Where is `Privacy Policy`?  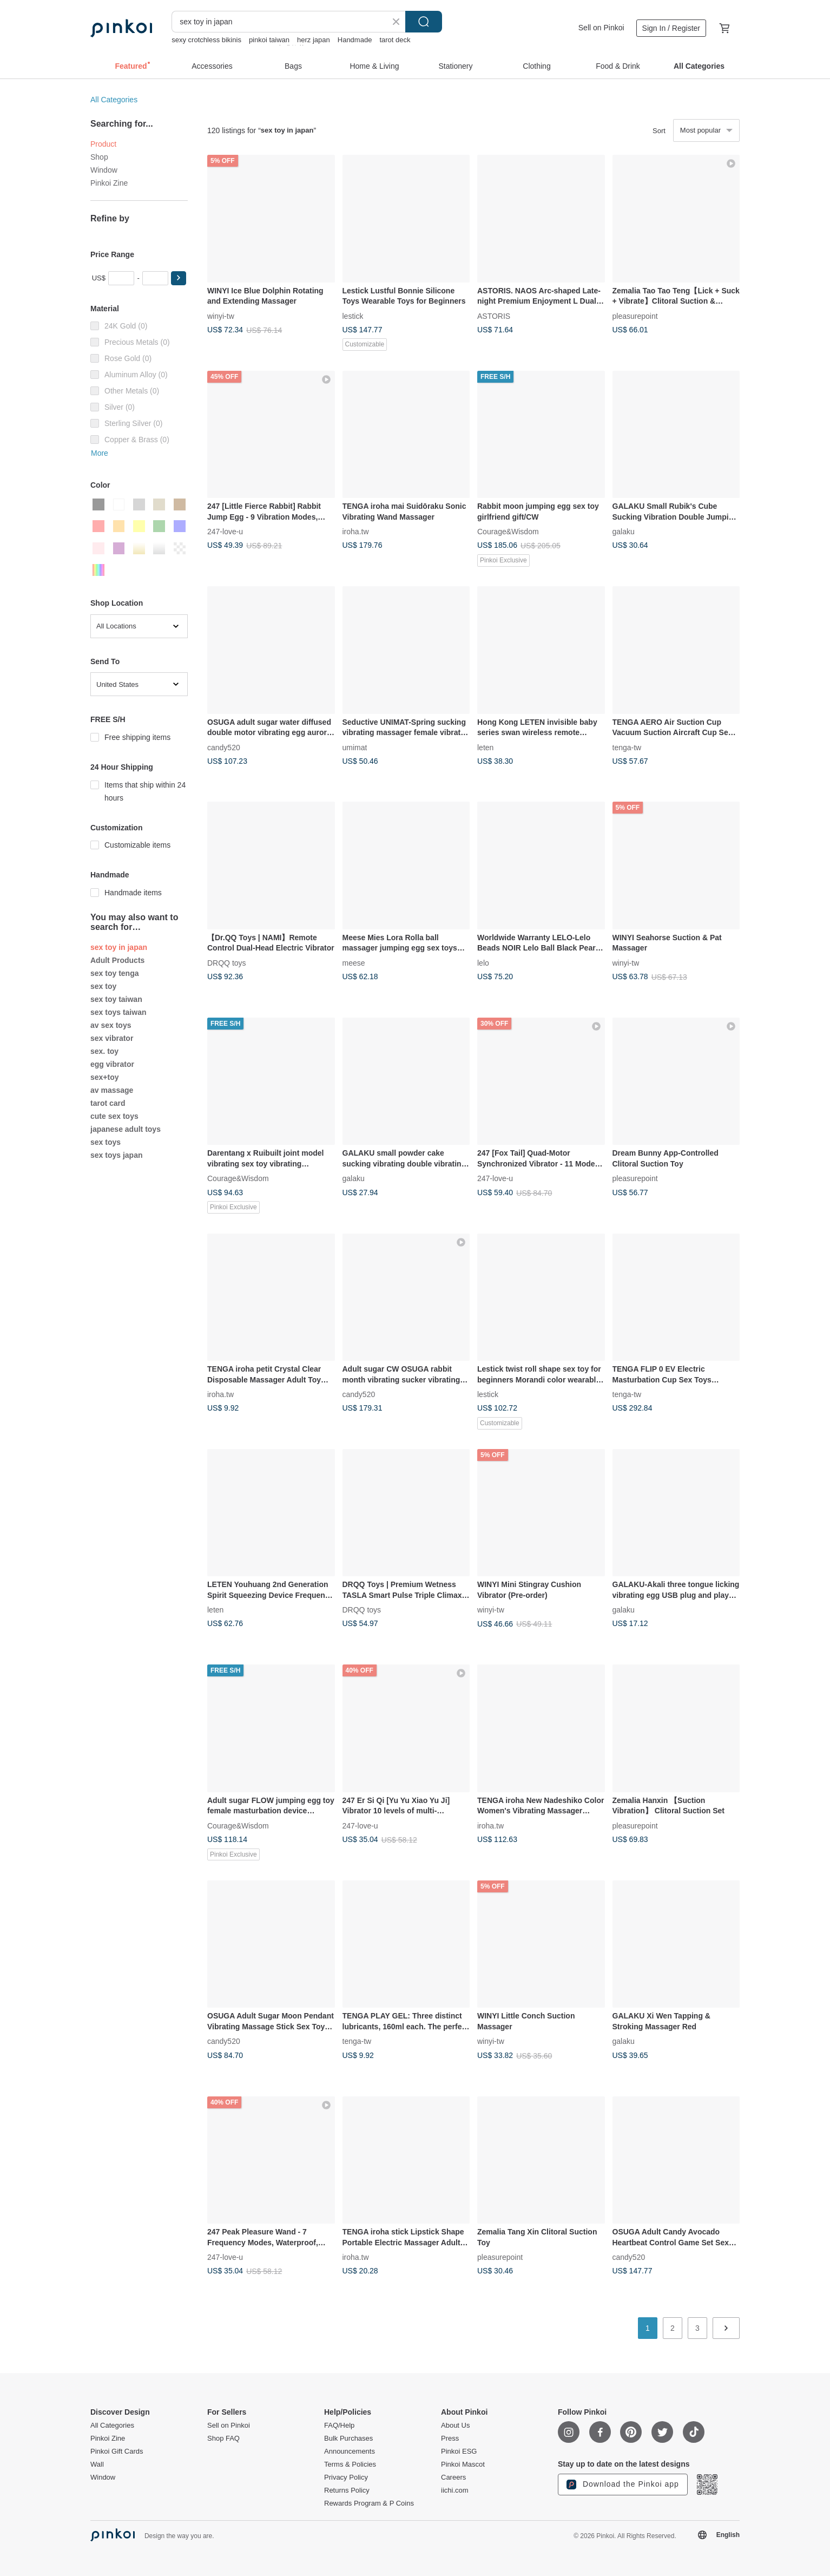
Privacy Policy is located at coordinates (346, 2477).